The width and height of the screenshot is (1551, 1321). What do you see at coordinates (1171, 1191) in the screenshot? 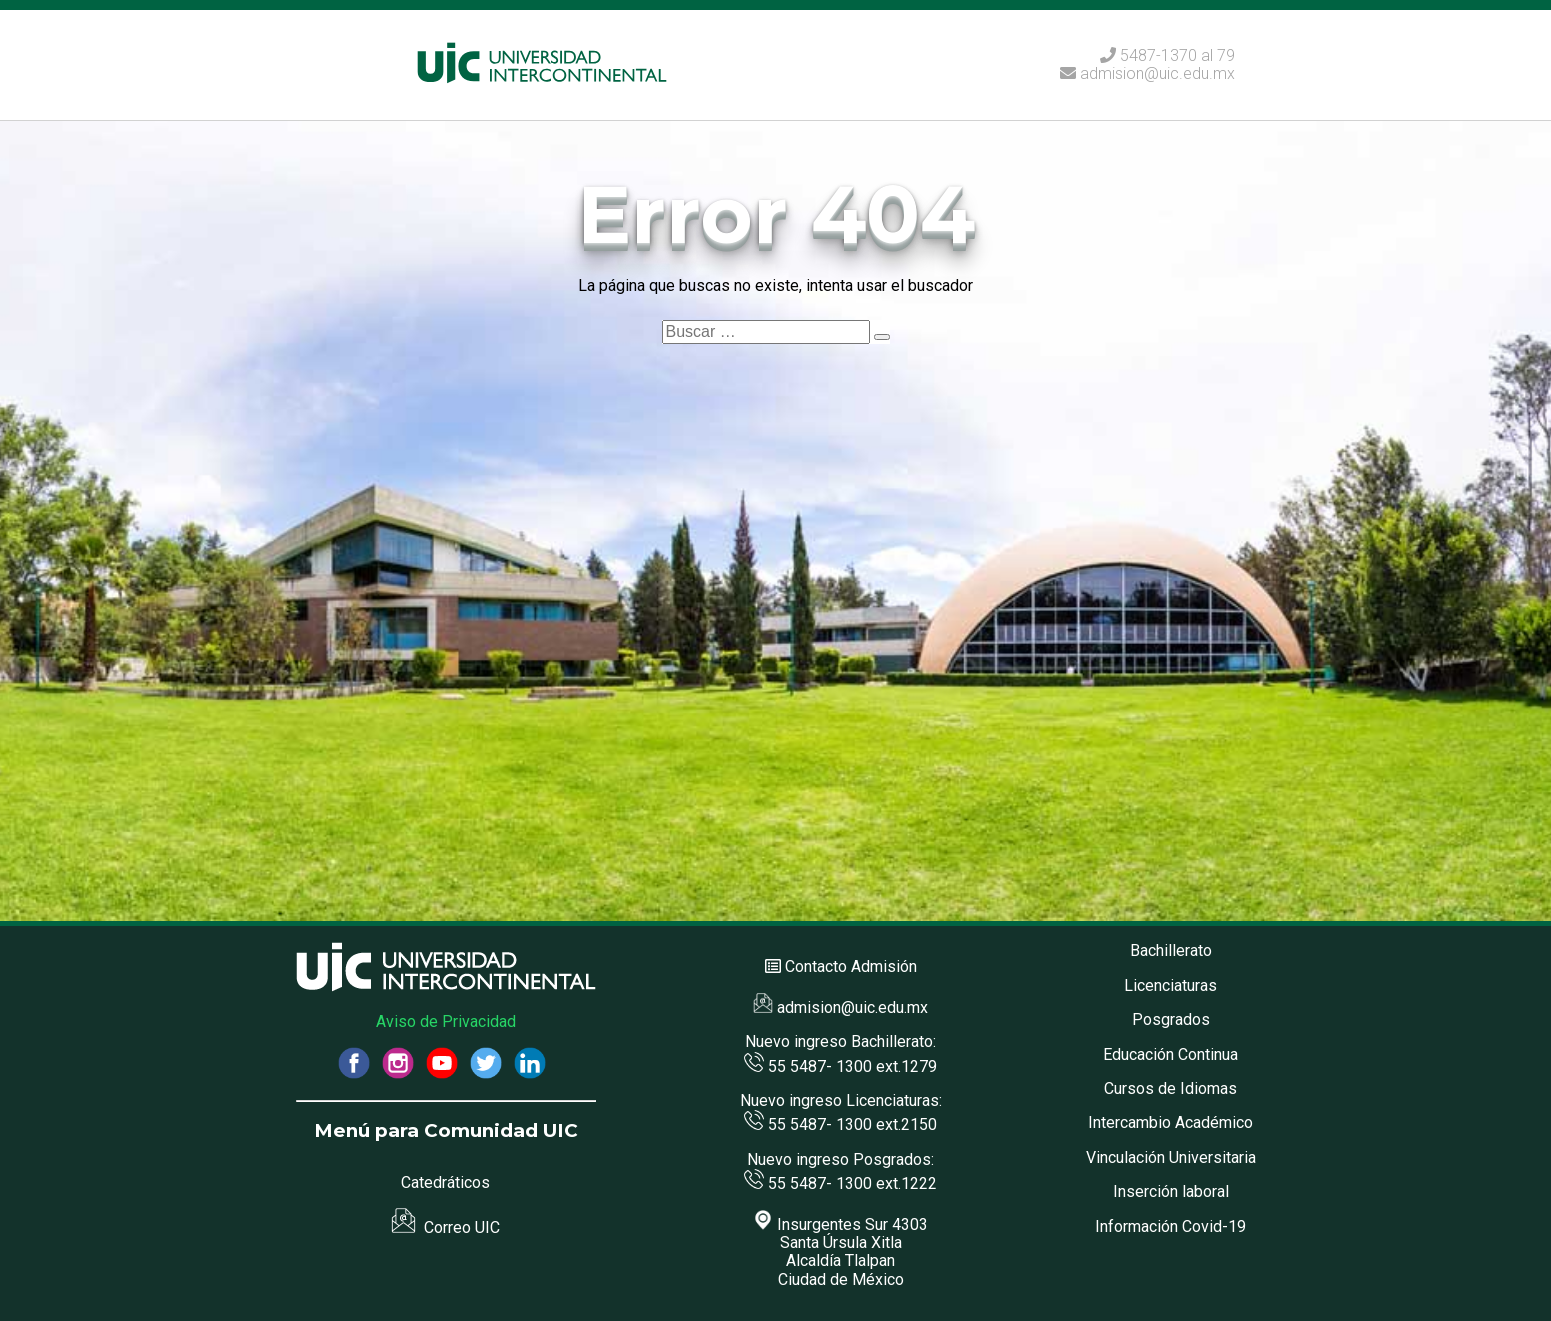
I see `Inserción laboral` at bounding box center [1171, 1191].